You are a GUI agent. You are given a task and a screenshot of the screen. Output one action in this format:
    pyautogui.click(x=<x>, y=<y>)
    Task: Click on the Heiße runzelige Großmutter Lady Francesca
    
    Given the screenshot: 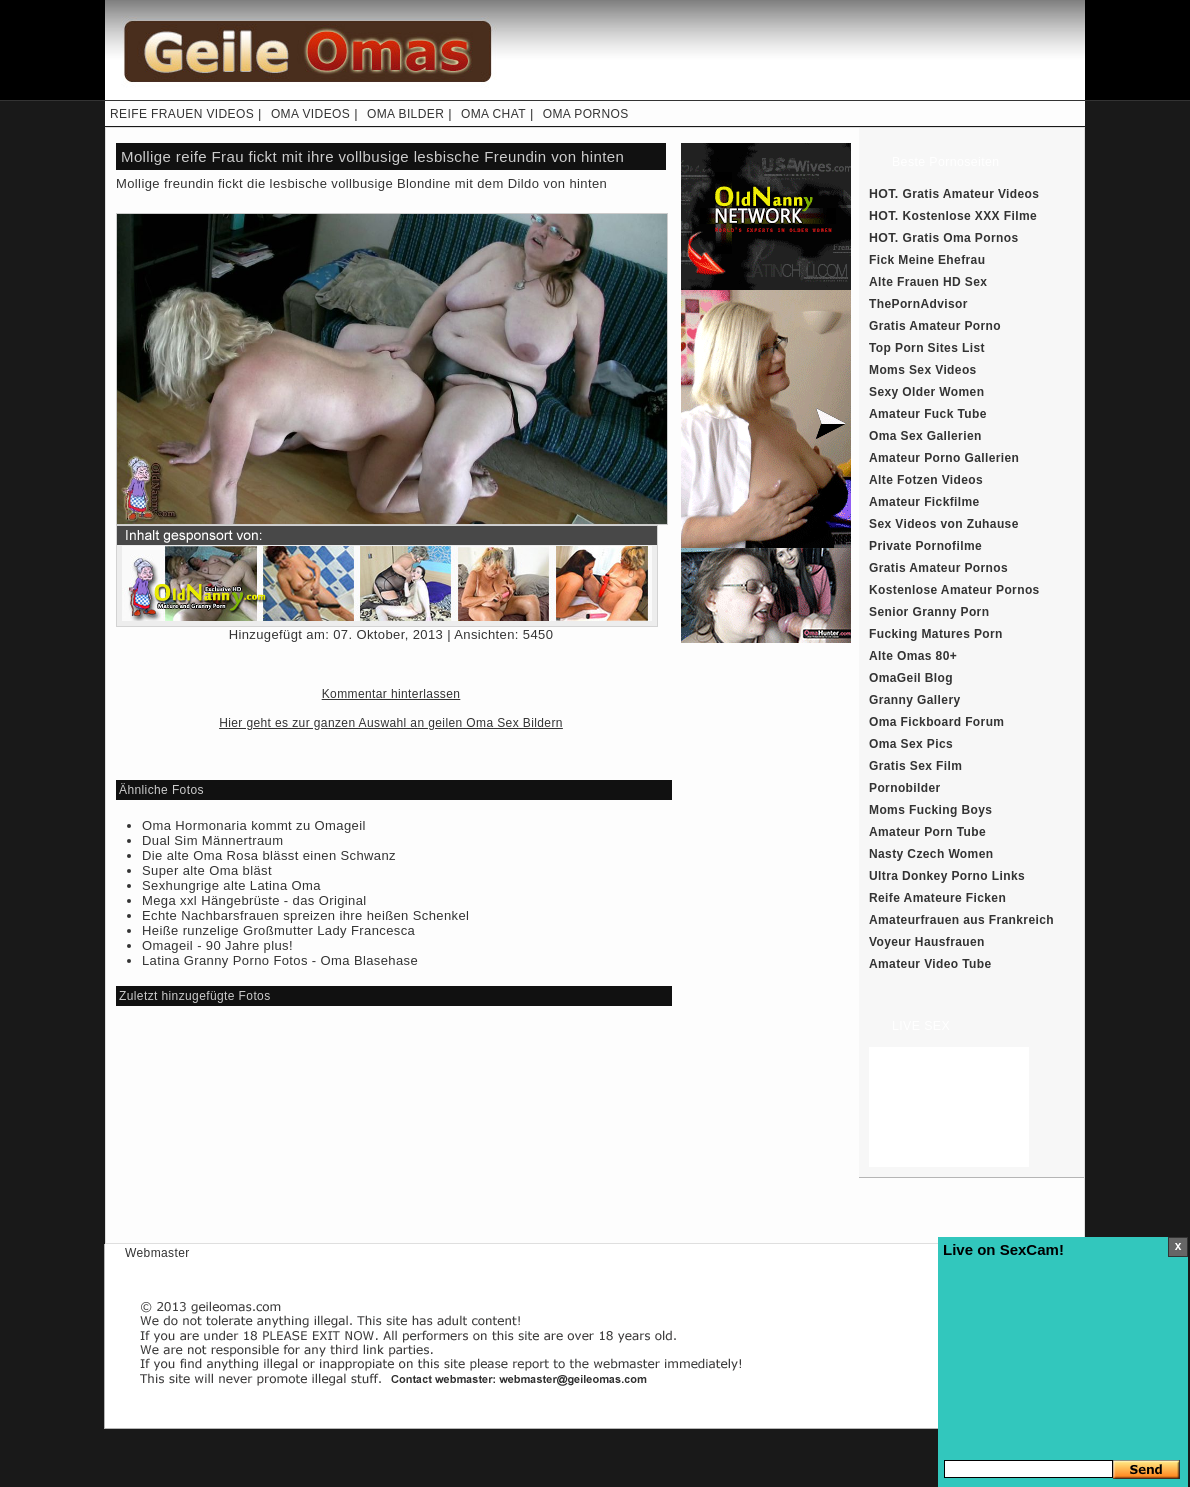 What is the action you would take?
    pyautogui.click(x=278, y=930)
    